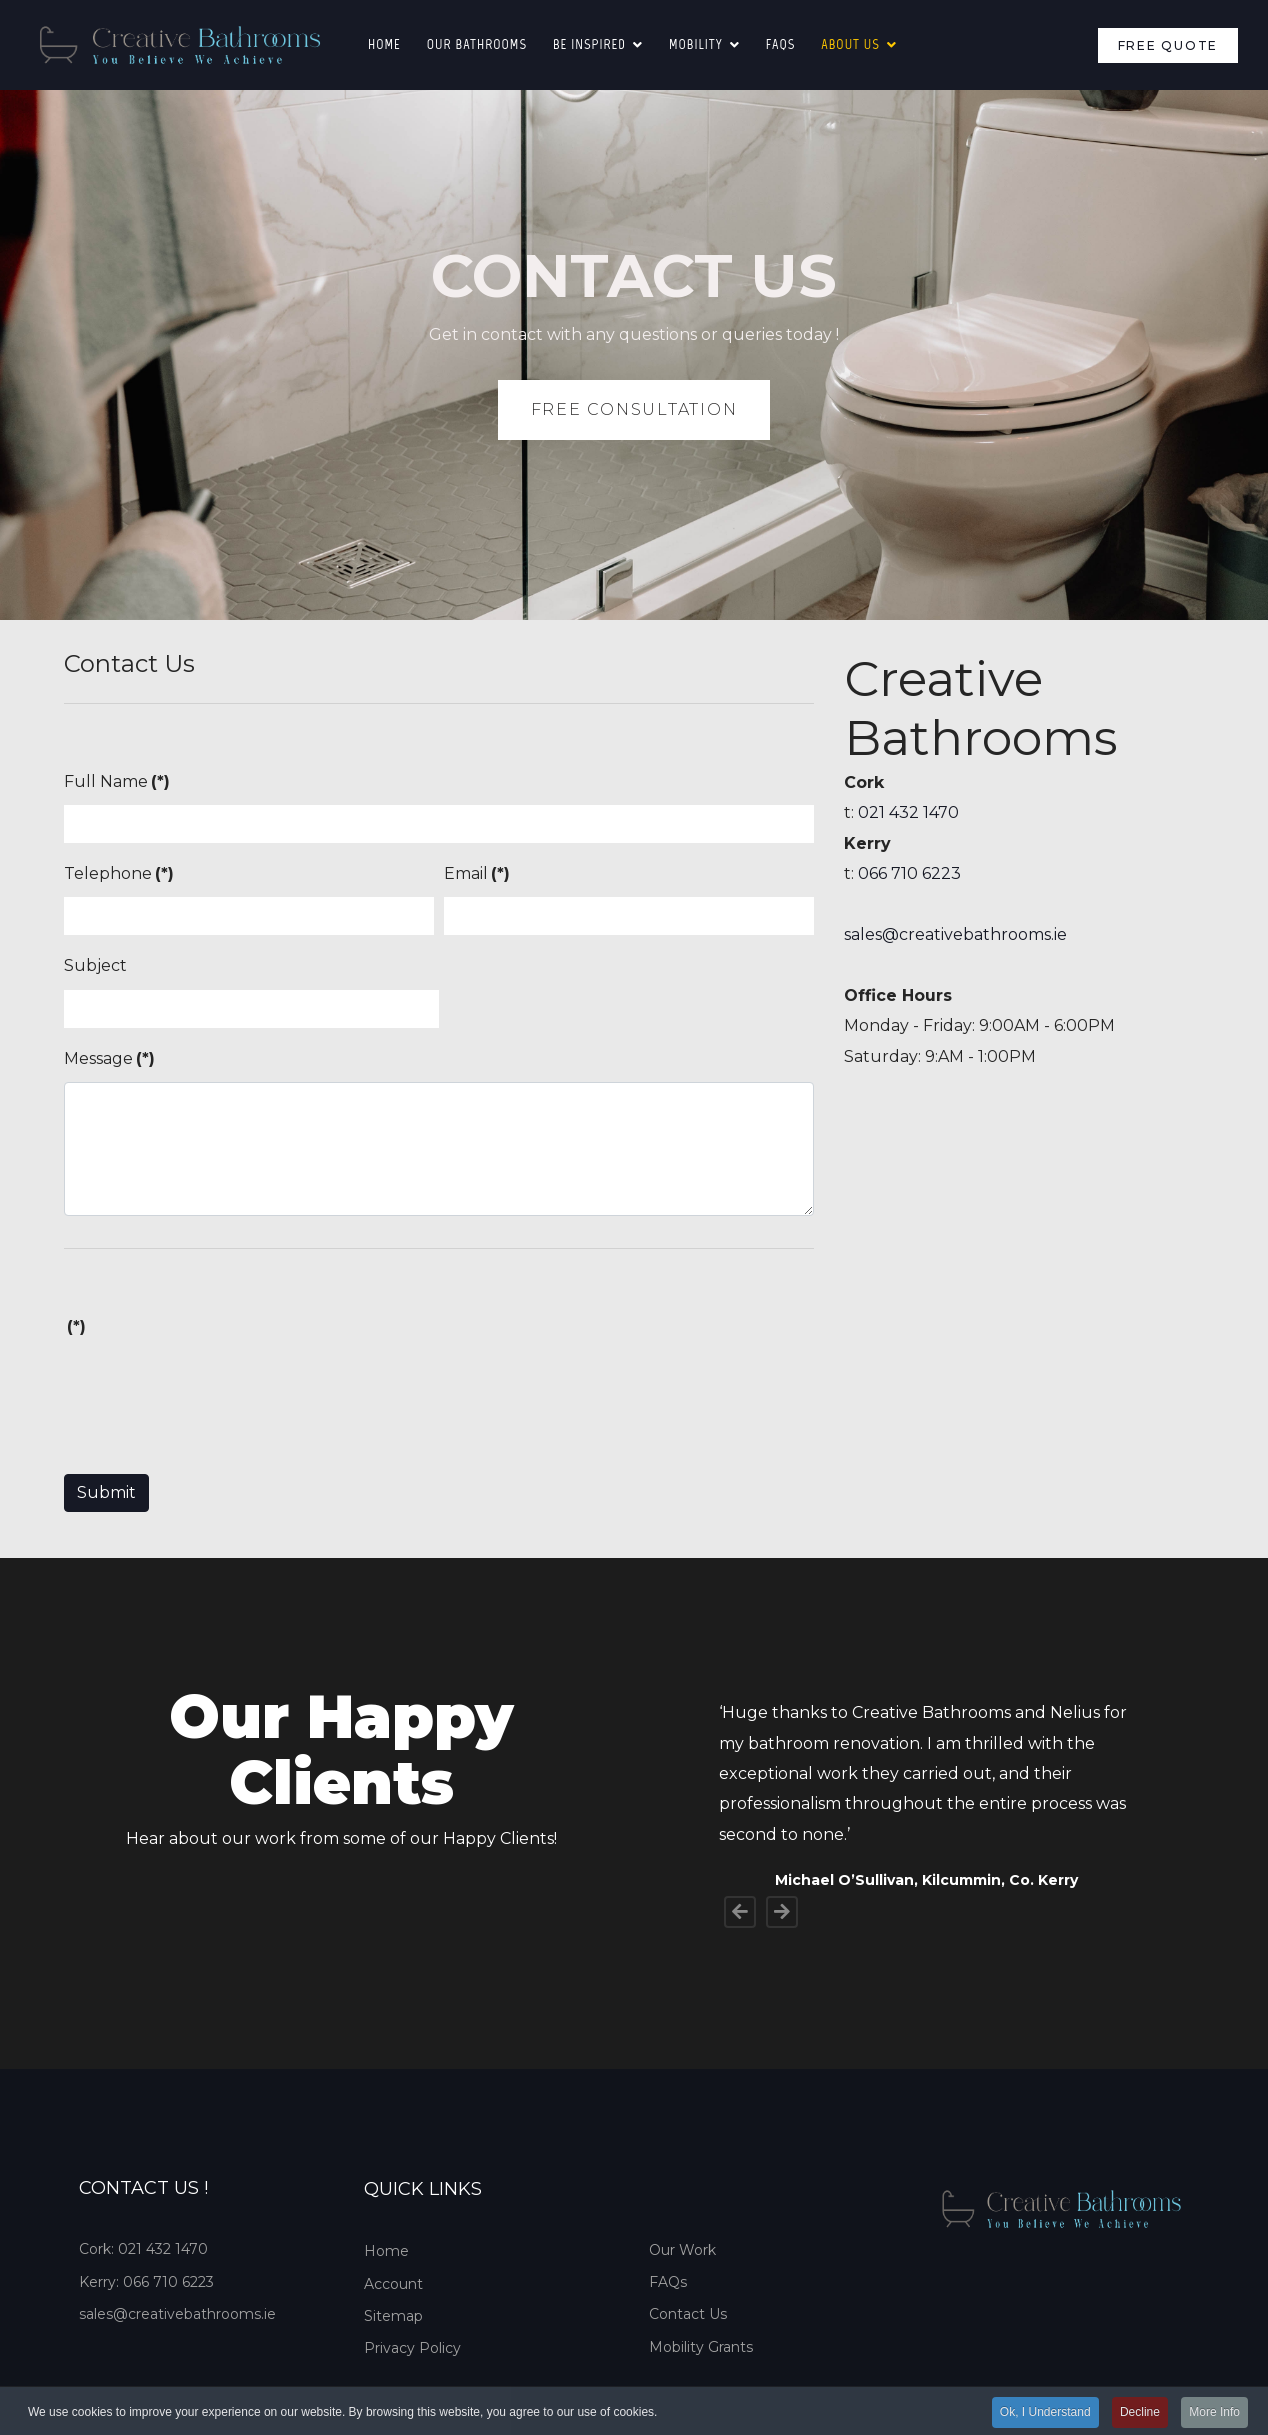 Image resolution: width=1268 pixels, height=2435 pixels. I want to click on Home, so click(384, 44).